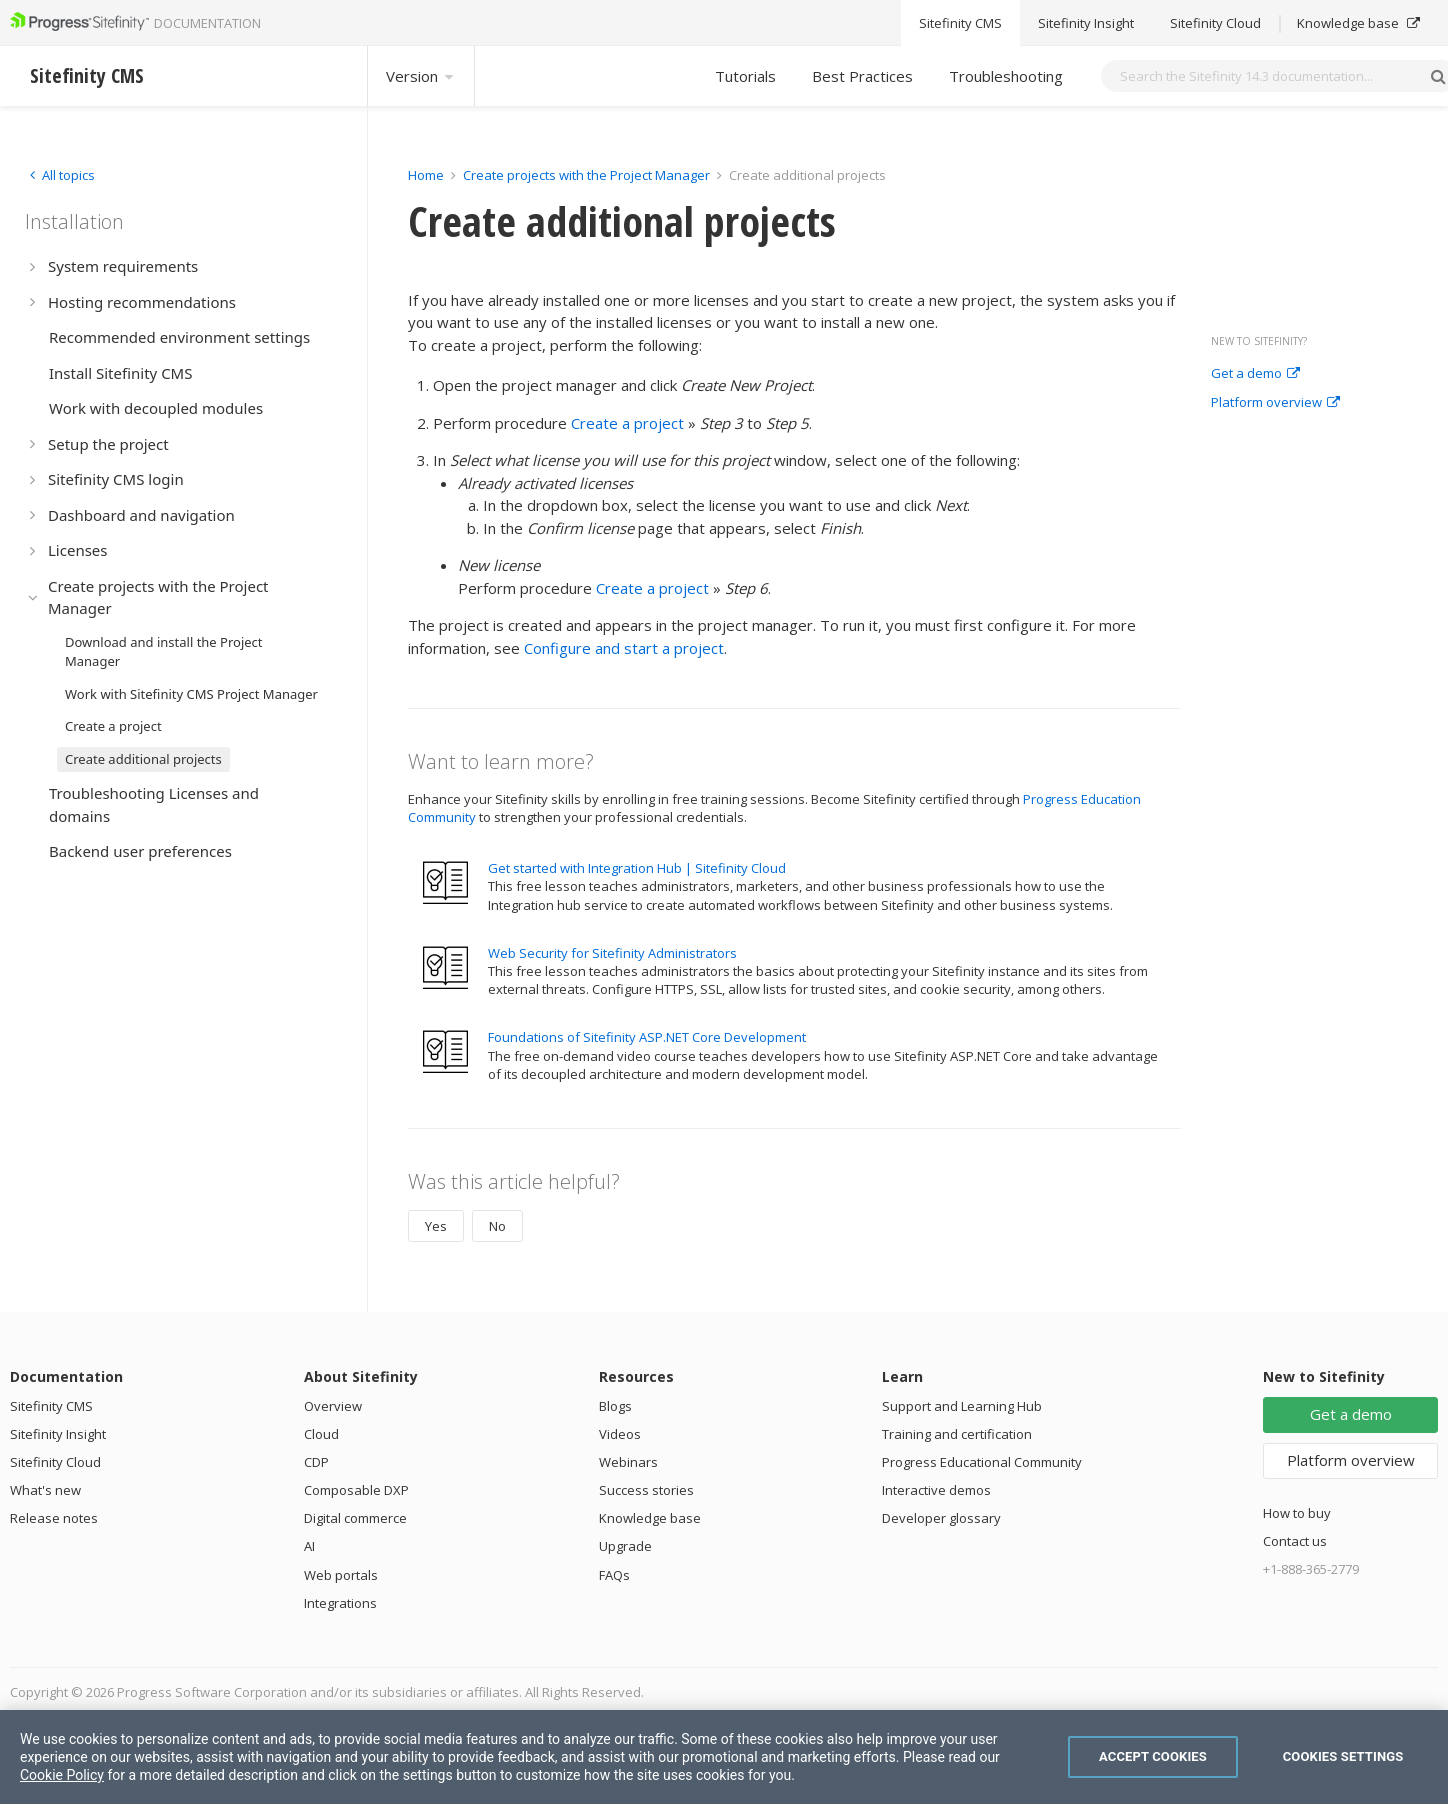  Describe the element at coordinates (745, 76) in the screenshot. I see `Tutorials` at that location.